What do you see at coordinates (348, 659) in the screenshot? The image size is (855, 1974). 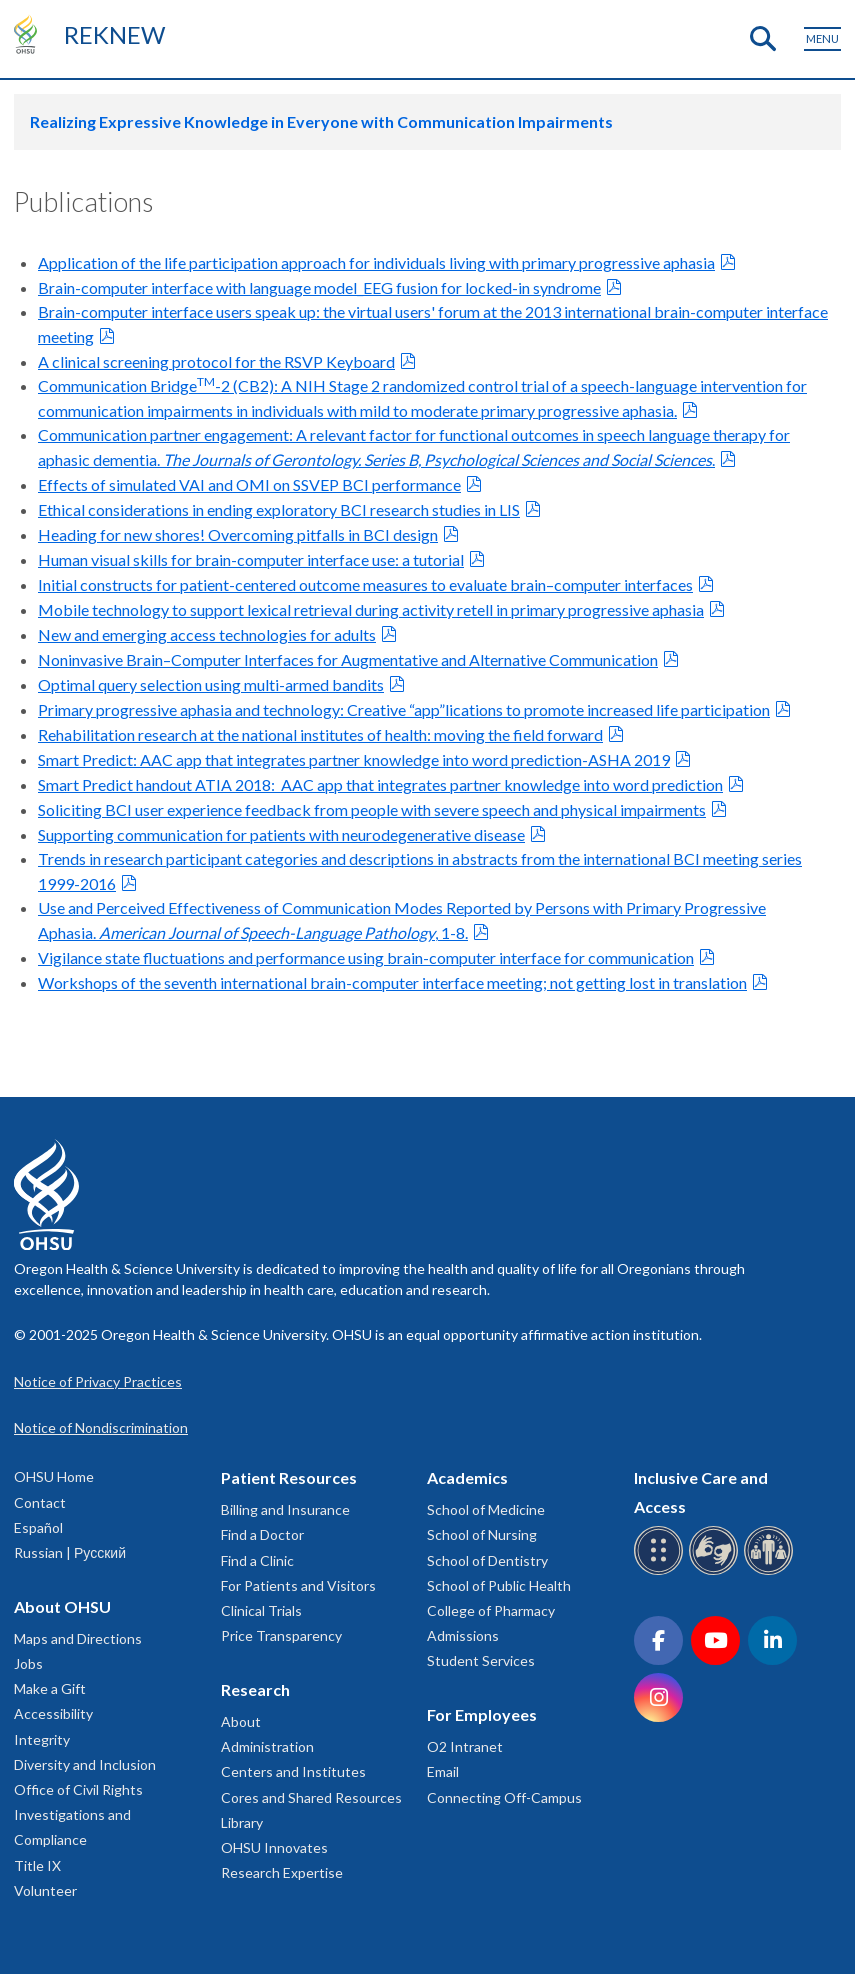 I see `Noninvasive Brain–Computer Interfaces for Augmentative and Alternative Communication` at bounding box center [348, 659].